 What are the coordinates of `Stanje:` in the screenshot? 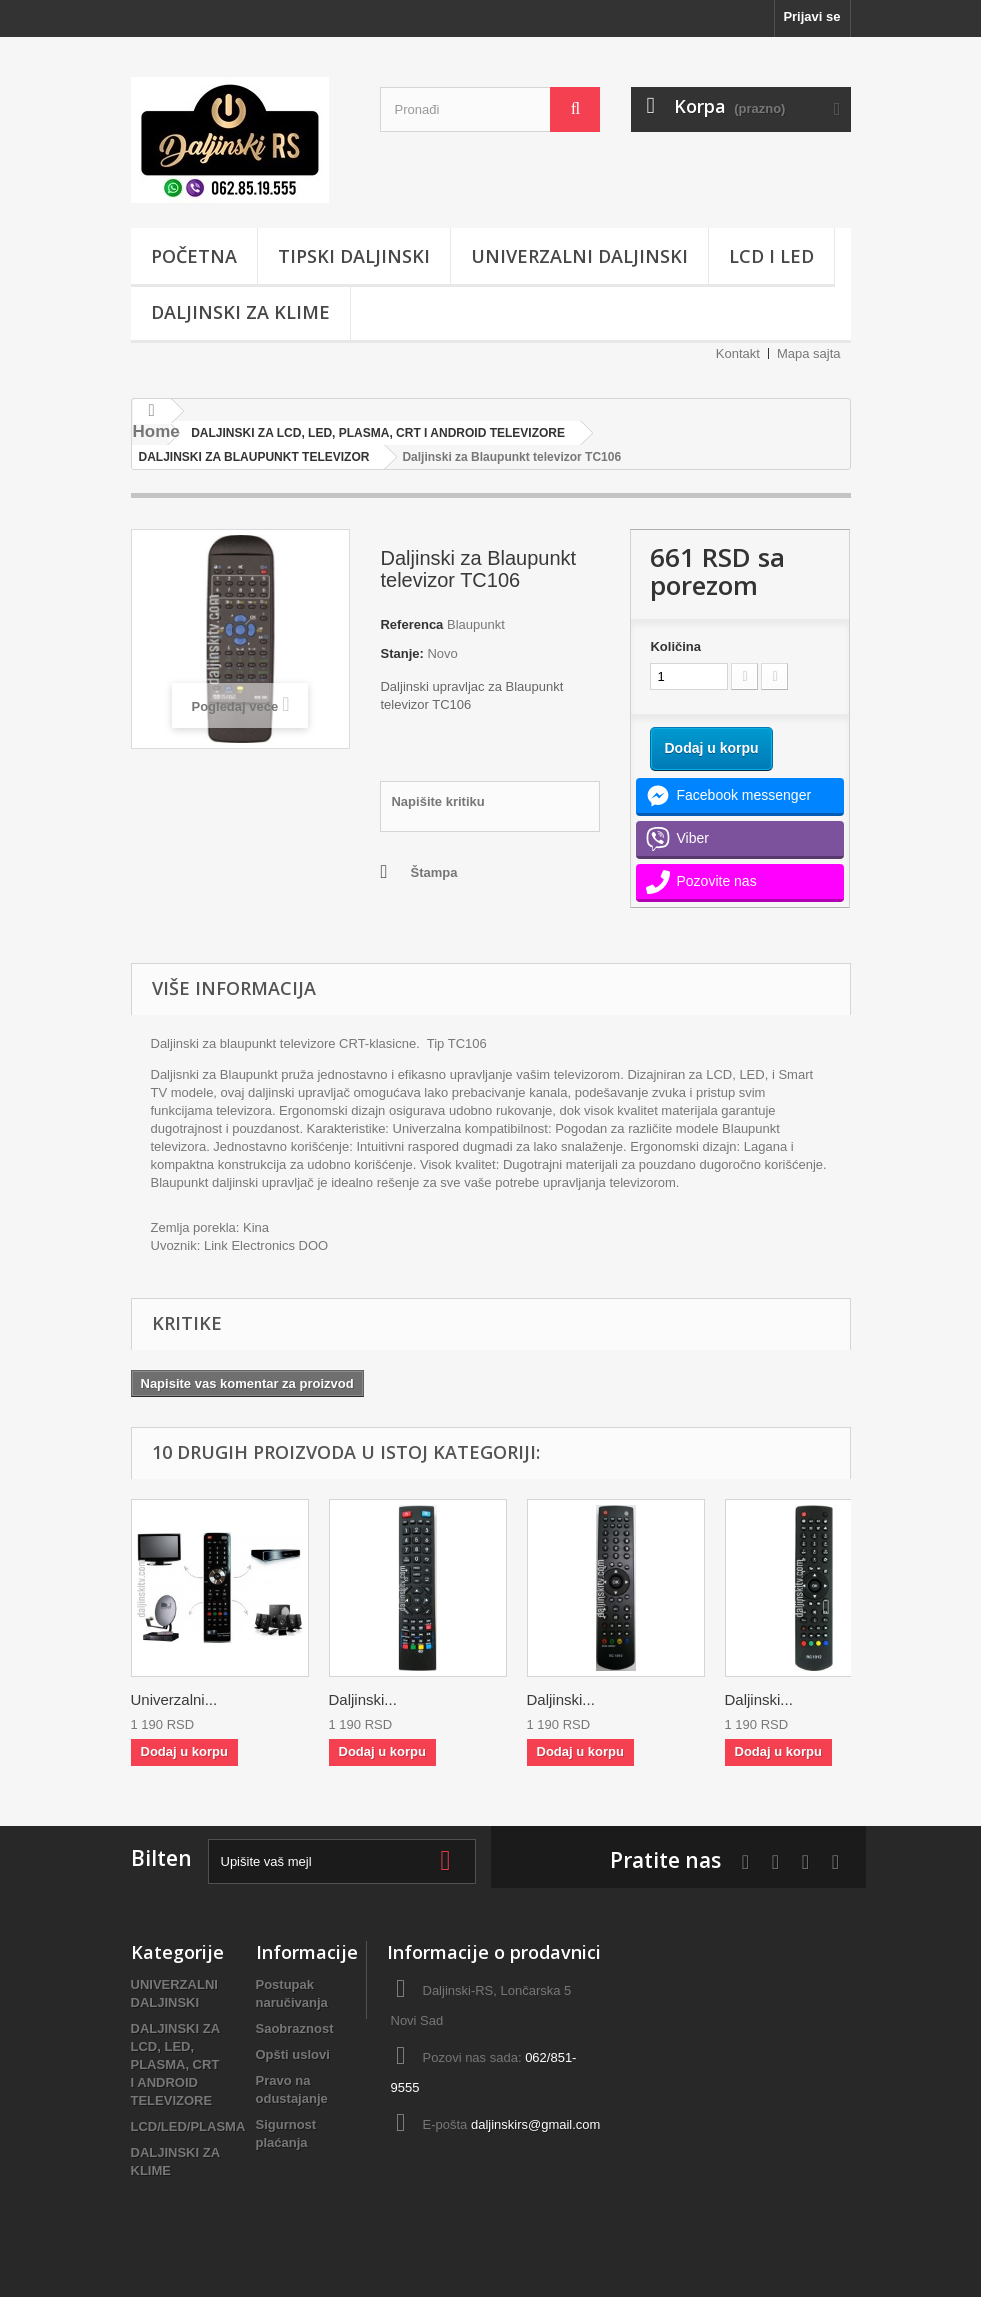 It's located at (401, 653).